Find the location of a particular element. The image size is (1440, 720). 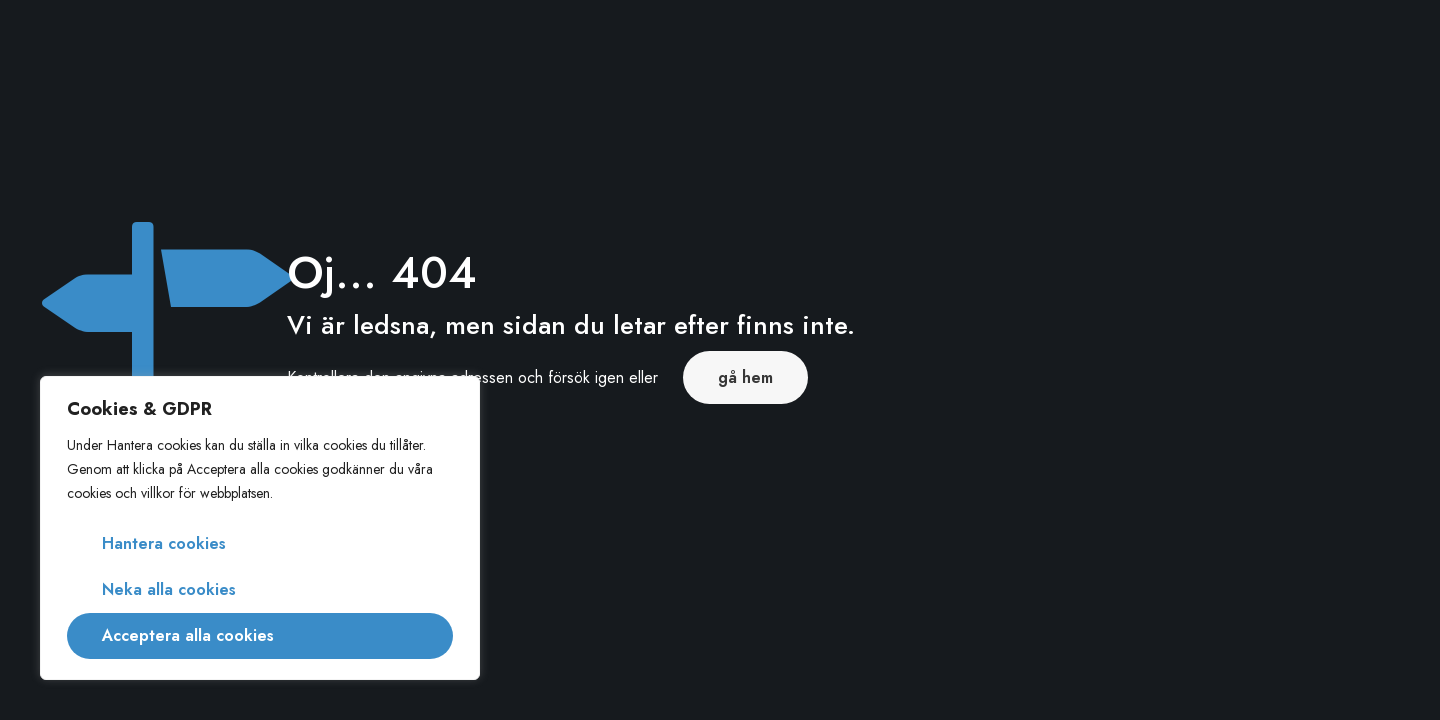

Neka alla cookies is located at coordinates (169, 589).